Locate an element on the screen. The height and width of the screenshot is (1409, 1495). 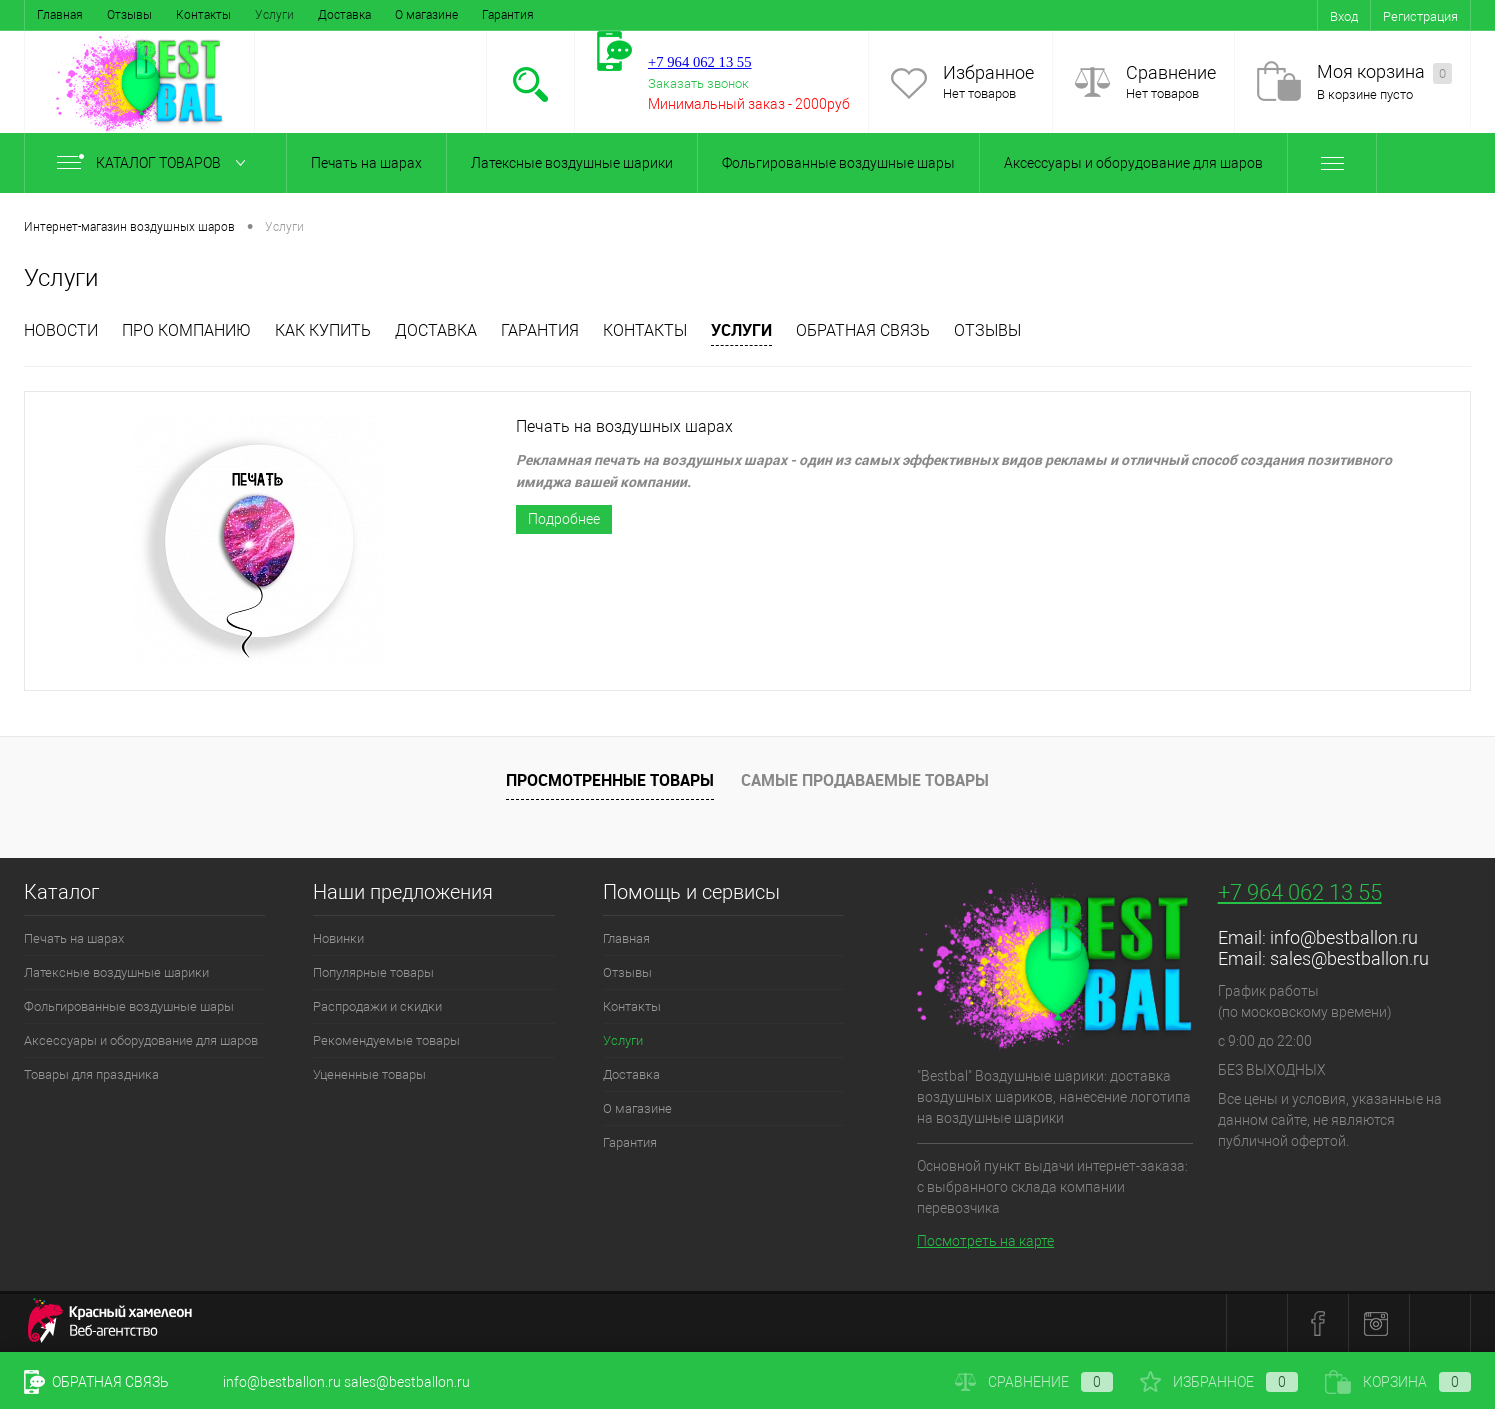
Просмотренные товары is located at coordinates (610, 780).